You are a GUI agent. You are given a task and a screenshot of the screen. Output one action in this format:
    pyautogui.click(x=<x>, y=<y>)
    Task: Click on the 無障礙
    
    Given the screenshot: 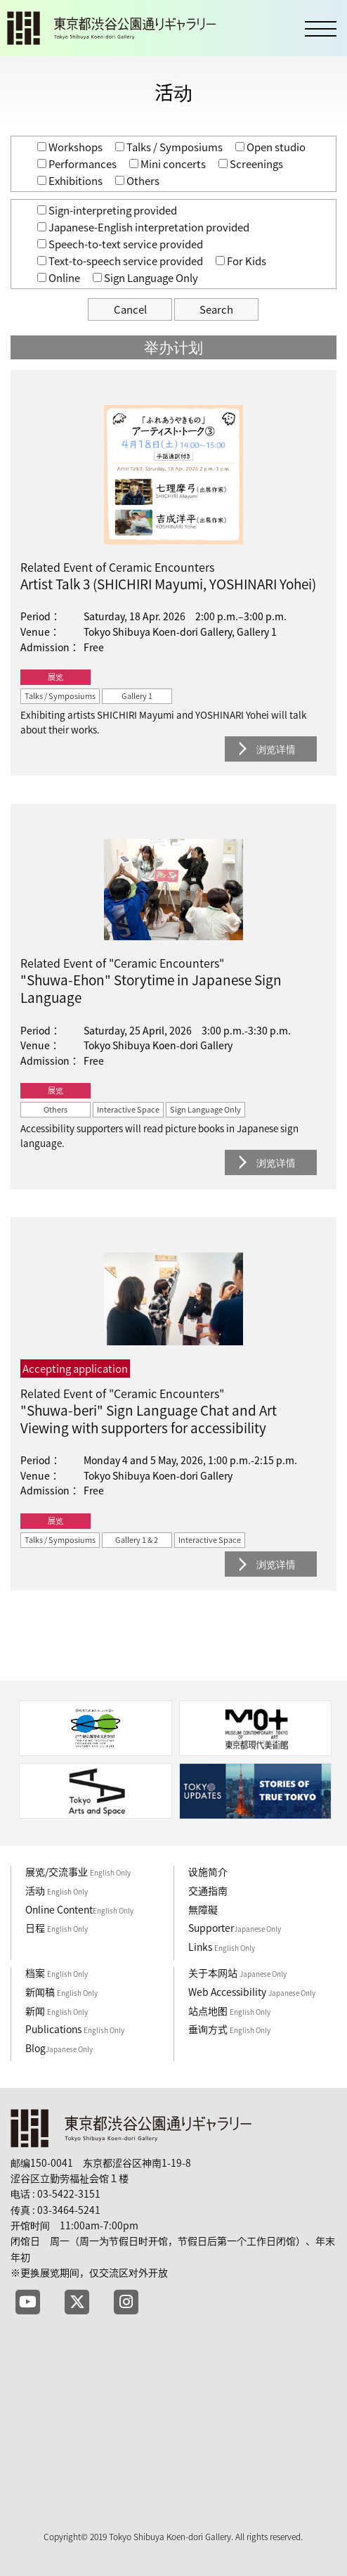 What is the action you would take?
    pyautogui.click(x=203, y=1909)
    